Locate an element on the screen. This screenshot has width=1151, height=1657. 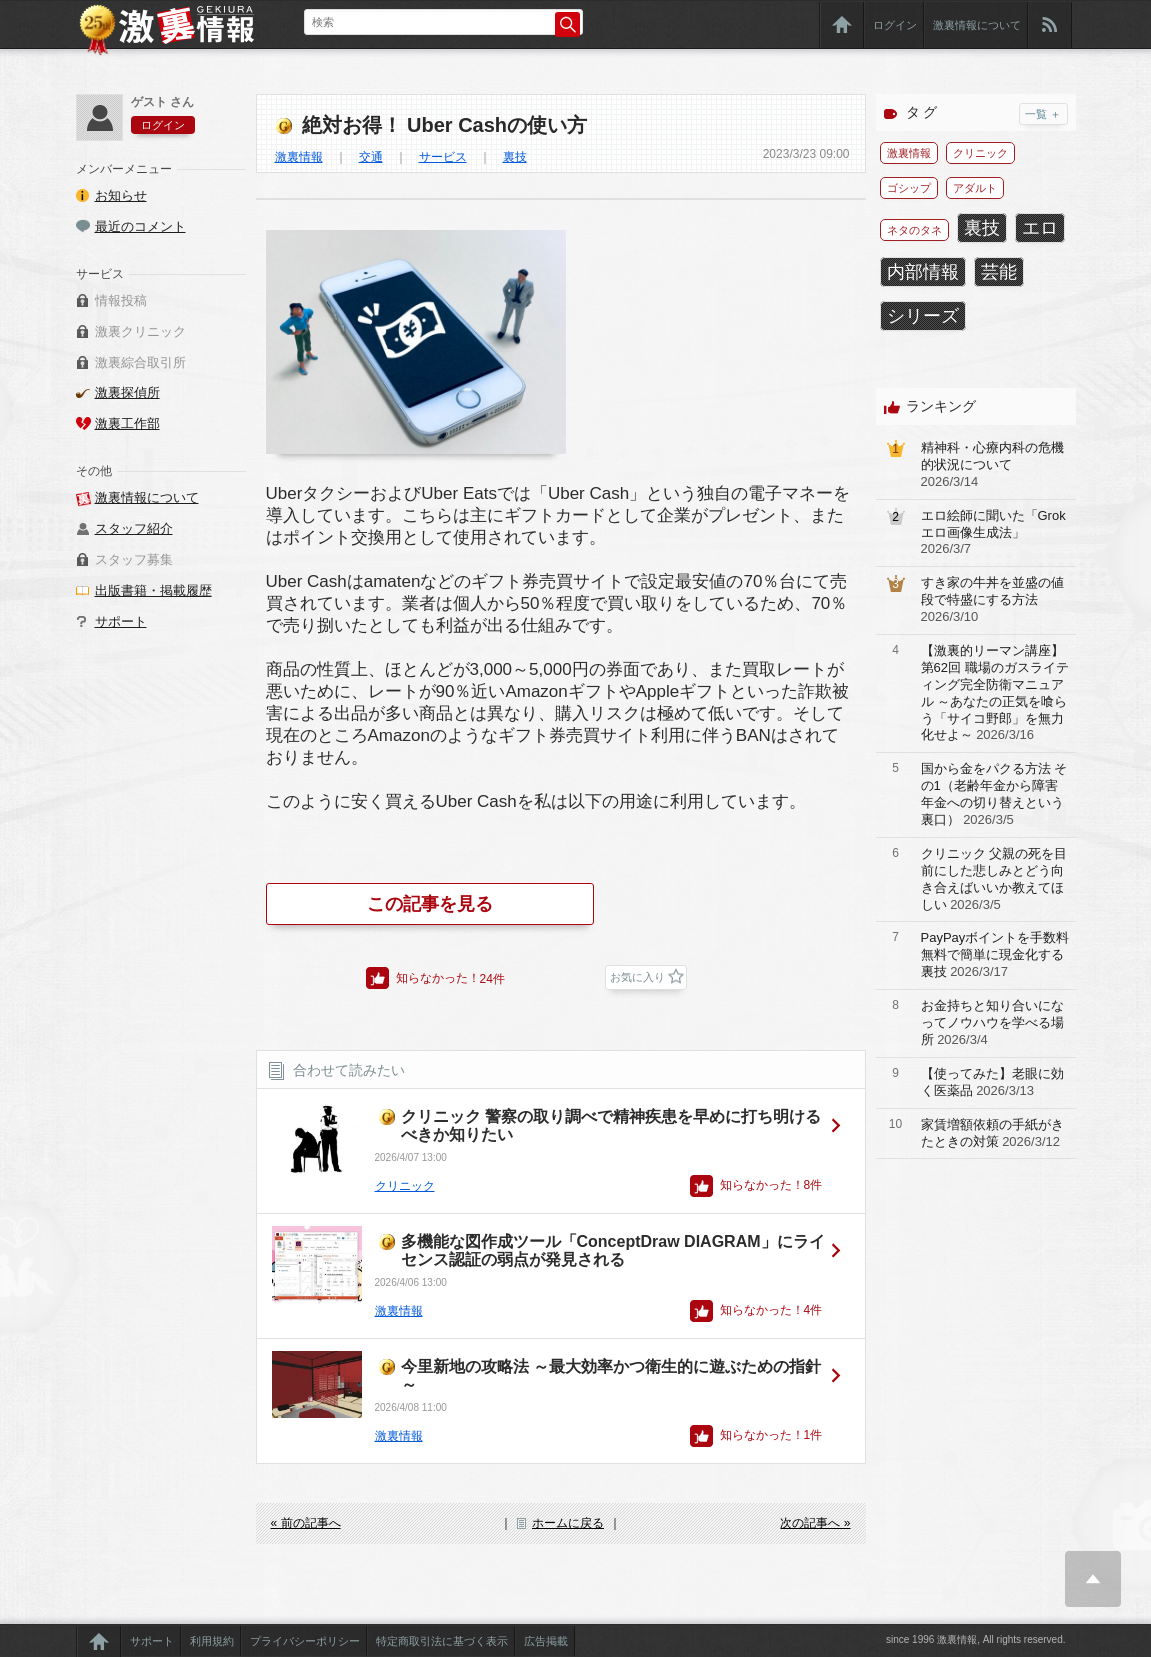
激裏工作部 is located at coordinates (127, 423).